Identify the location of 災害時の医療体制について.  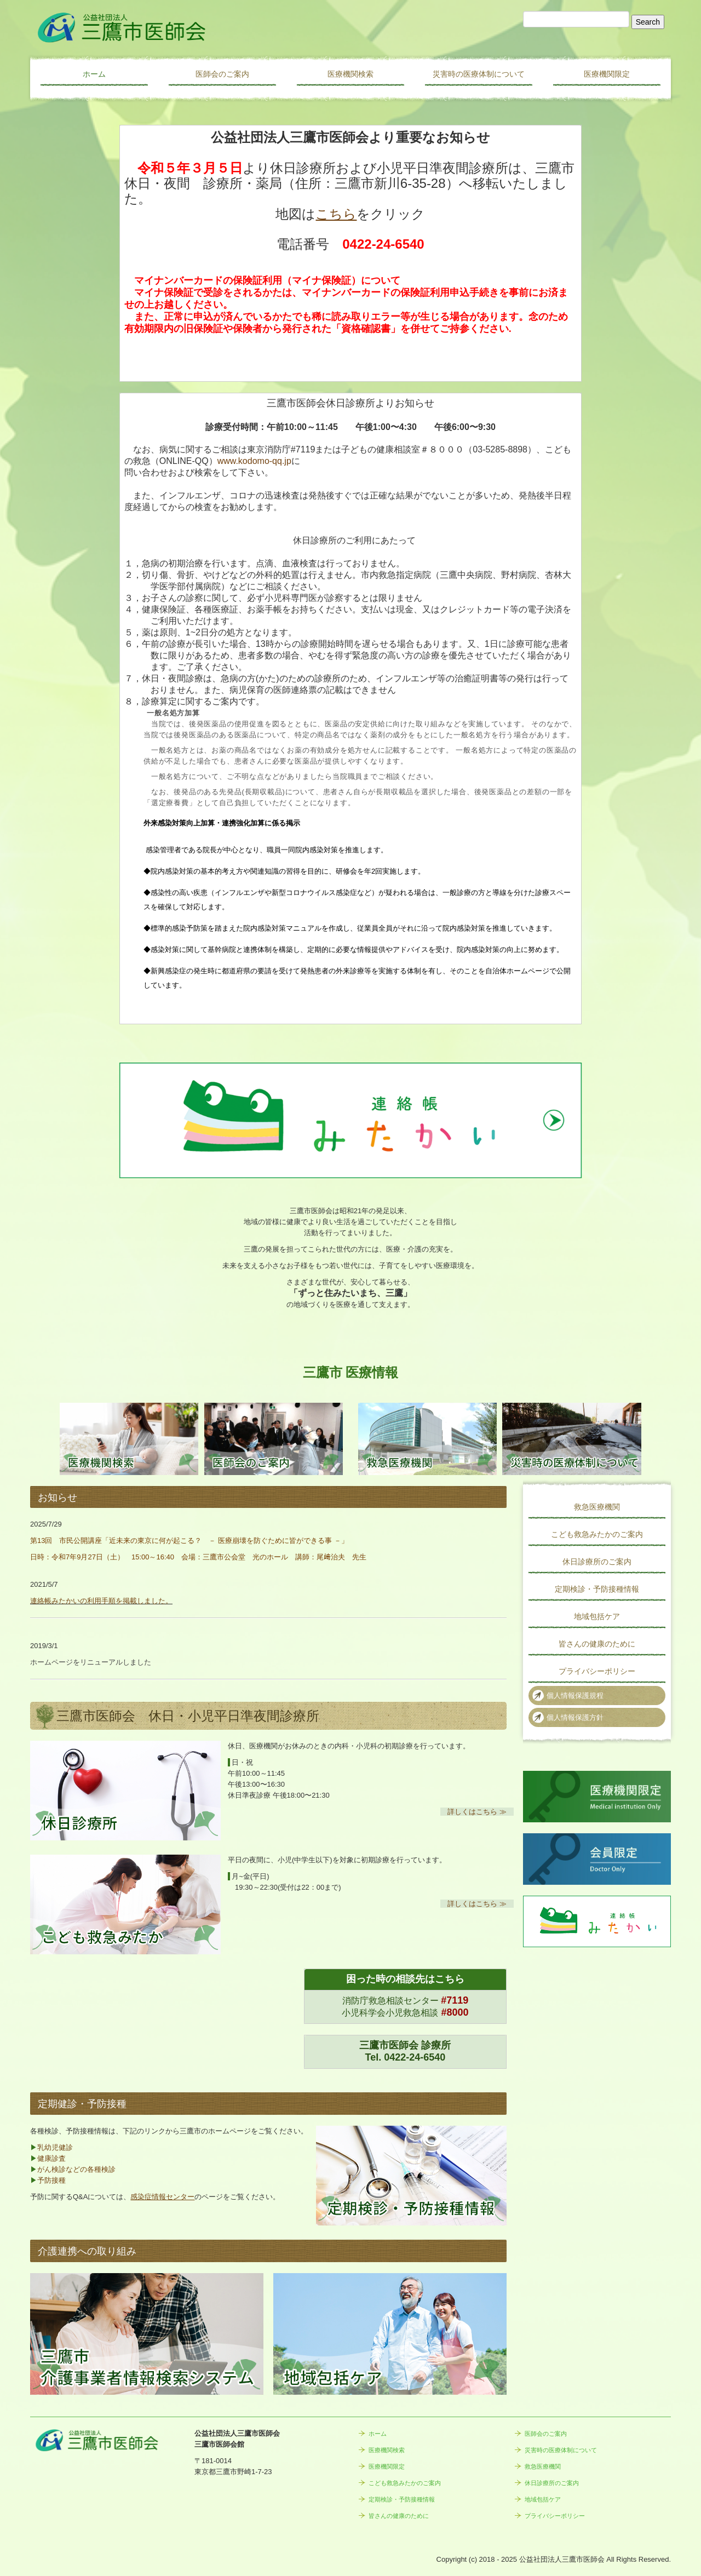
(479, 74).